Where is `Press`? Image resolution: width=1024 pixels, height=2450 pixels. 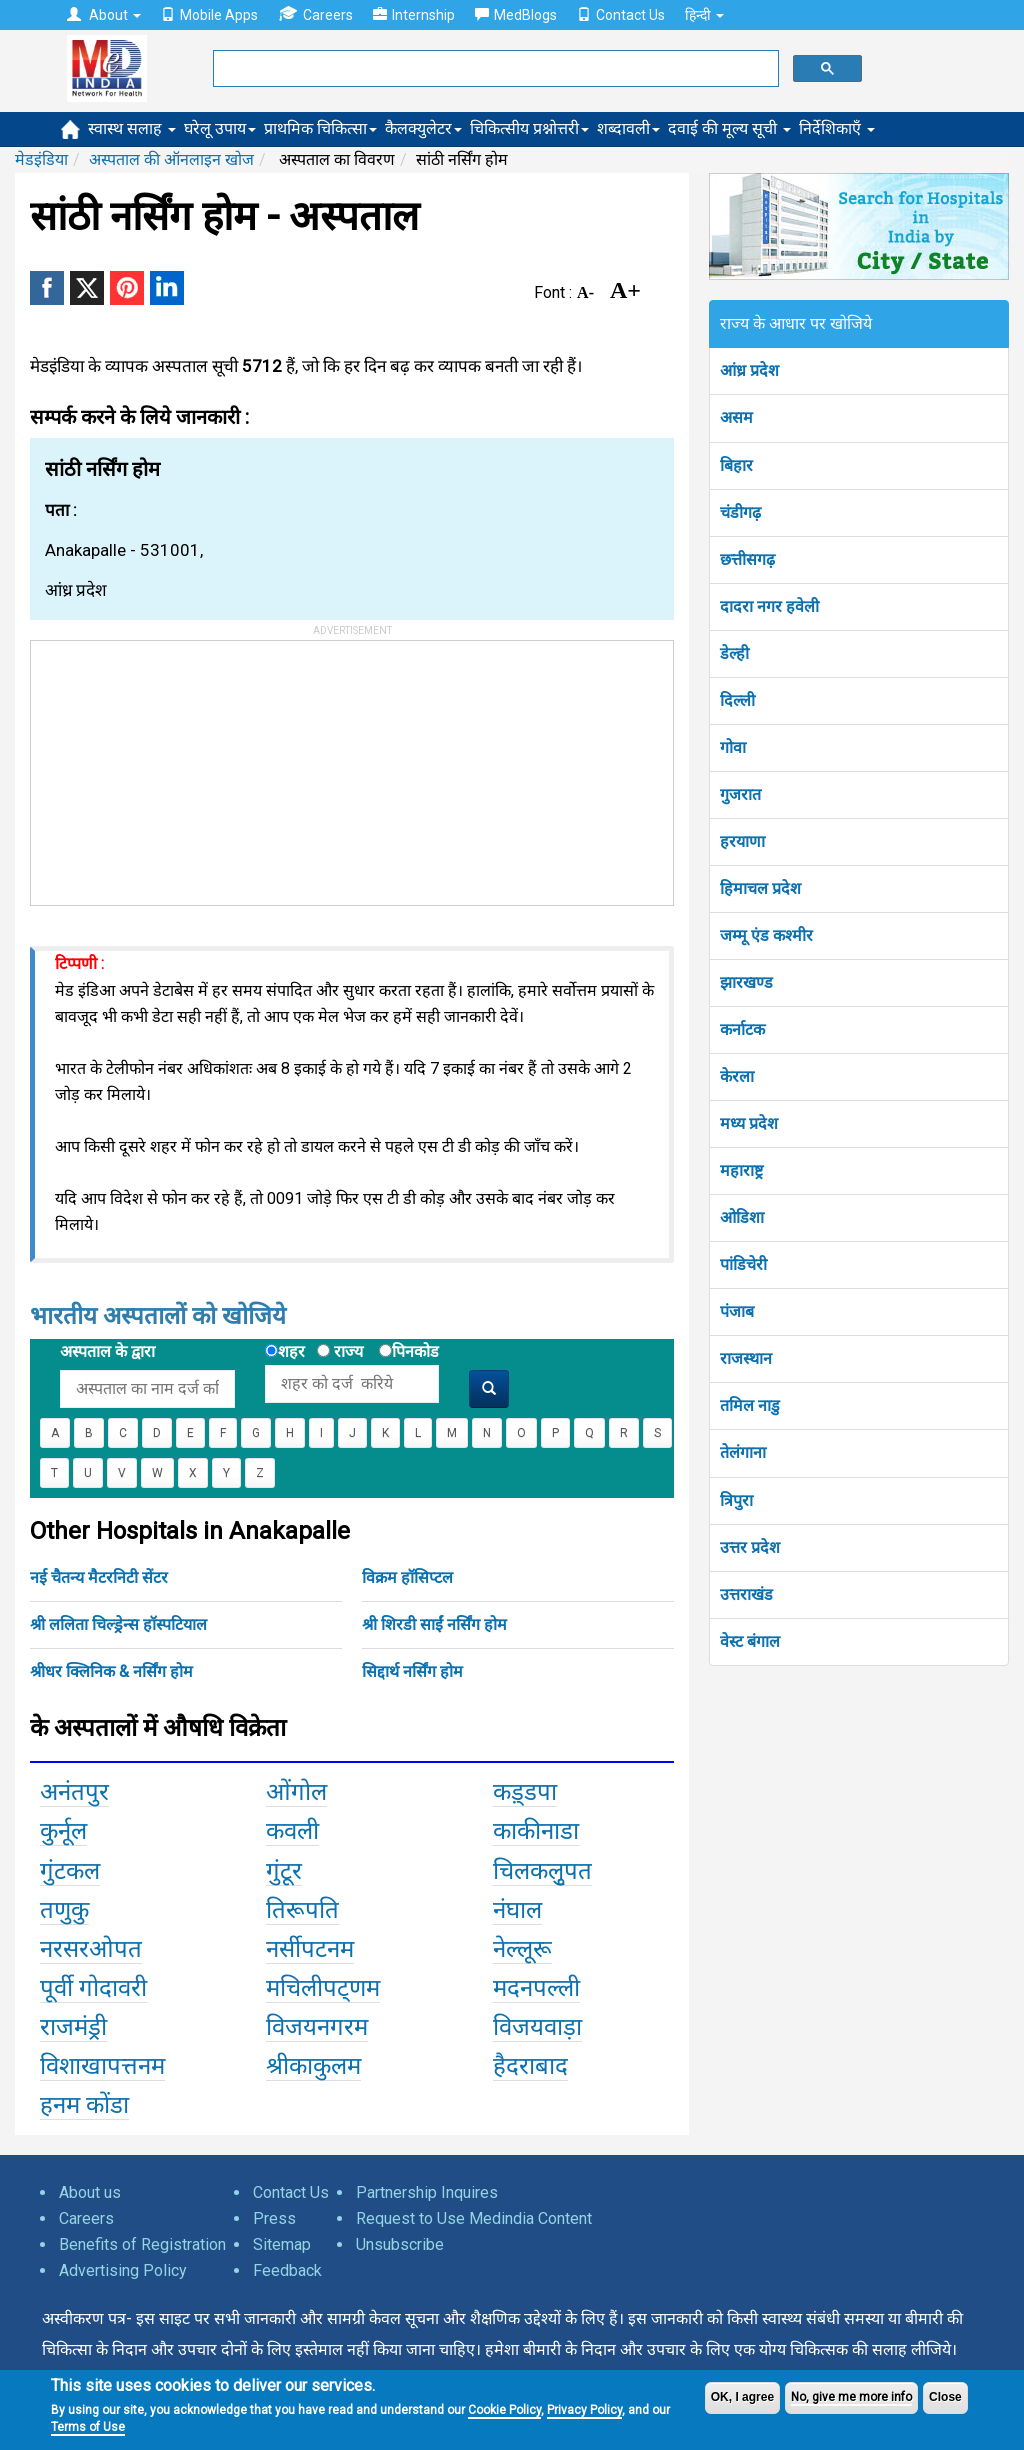
Press is located at coordinates (274, 2218).